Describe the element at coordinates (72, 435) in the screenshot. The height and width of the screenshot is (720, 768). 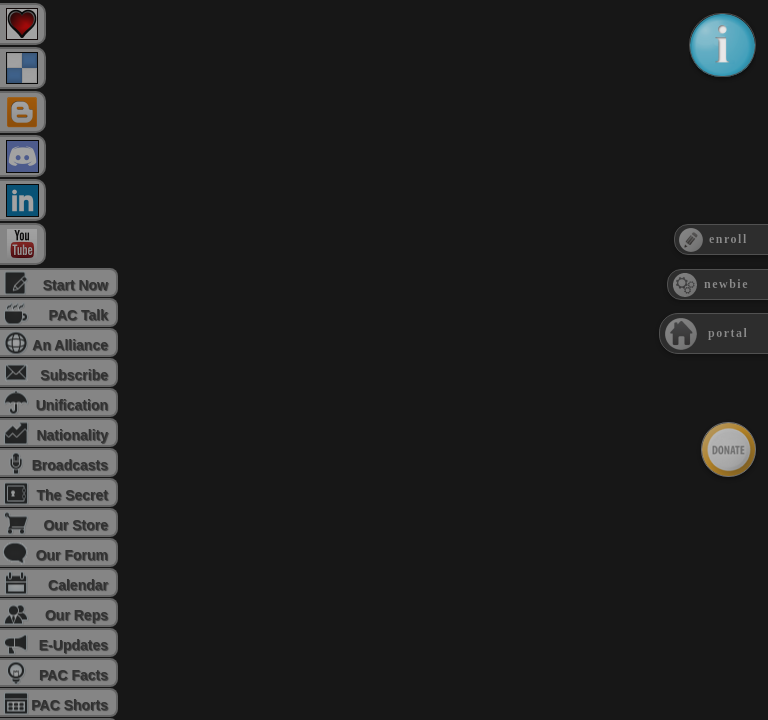
I see `Nationality` at that location.